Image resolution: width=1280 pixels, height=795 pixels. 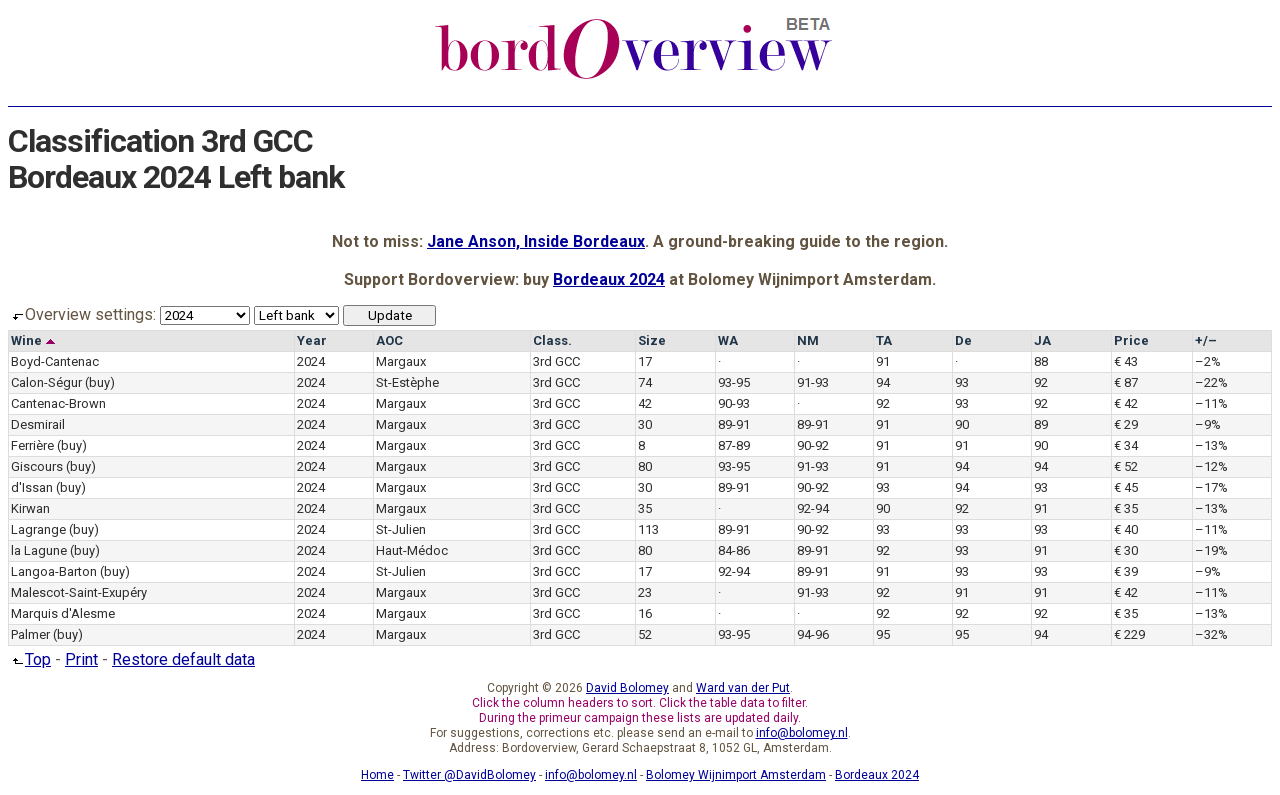 I want to click on –12%, so click(x=1211, y=466).